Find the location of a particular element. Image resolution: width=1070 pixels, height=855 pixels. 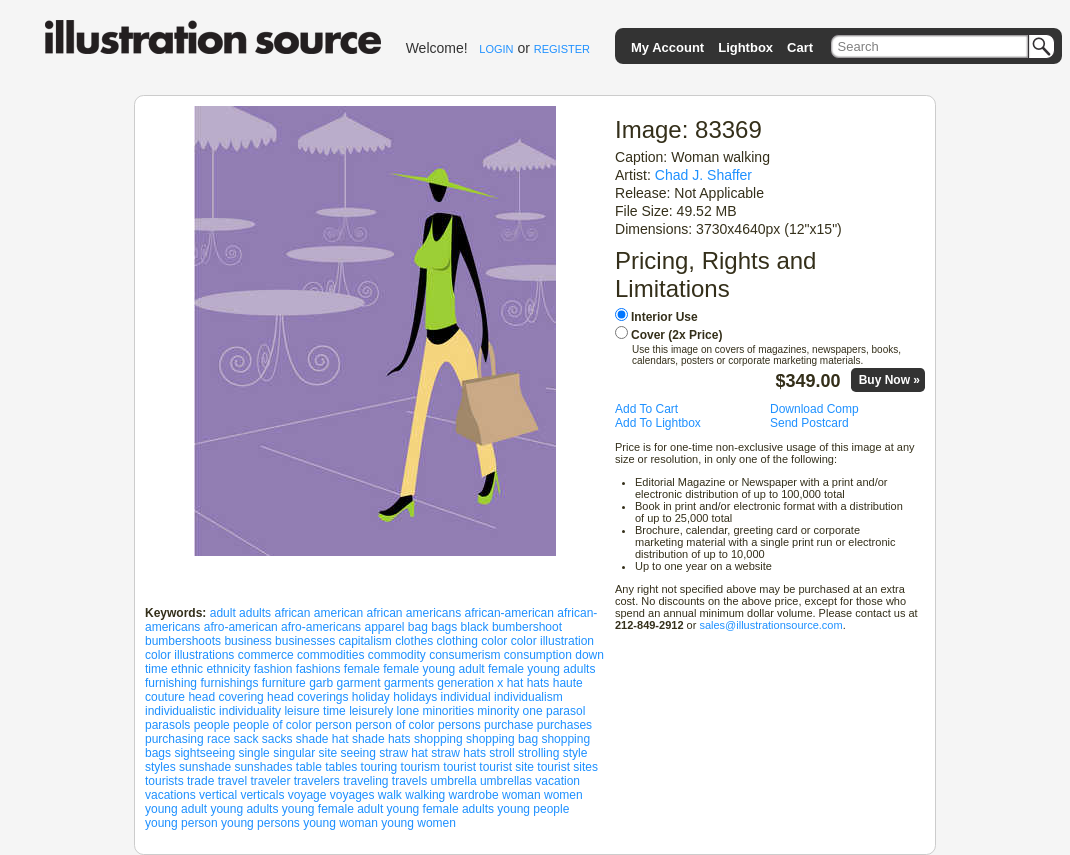

people is located at coordinates (212, 725).